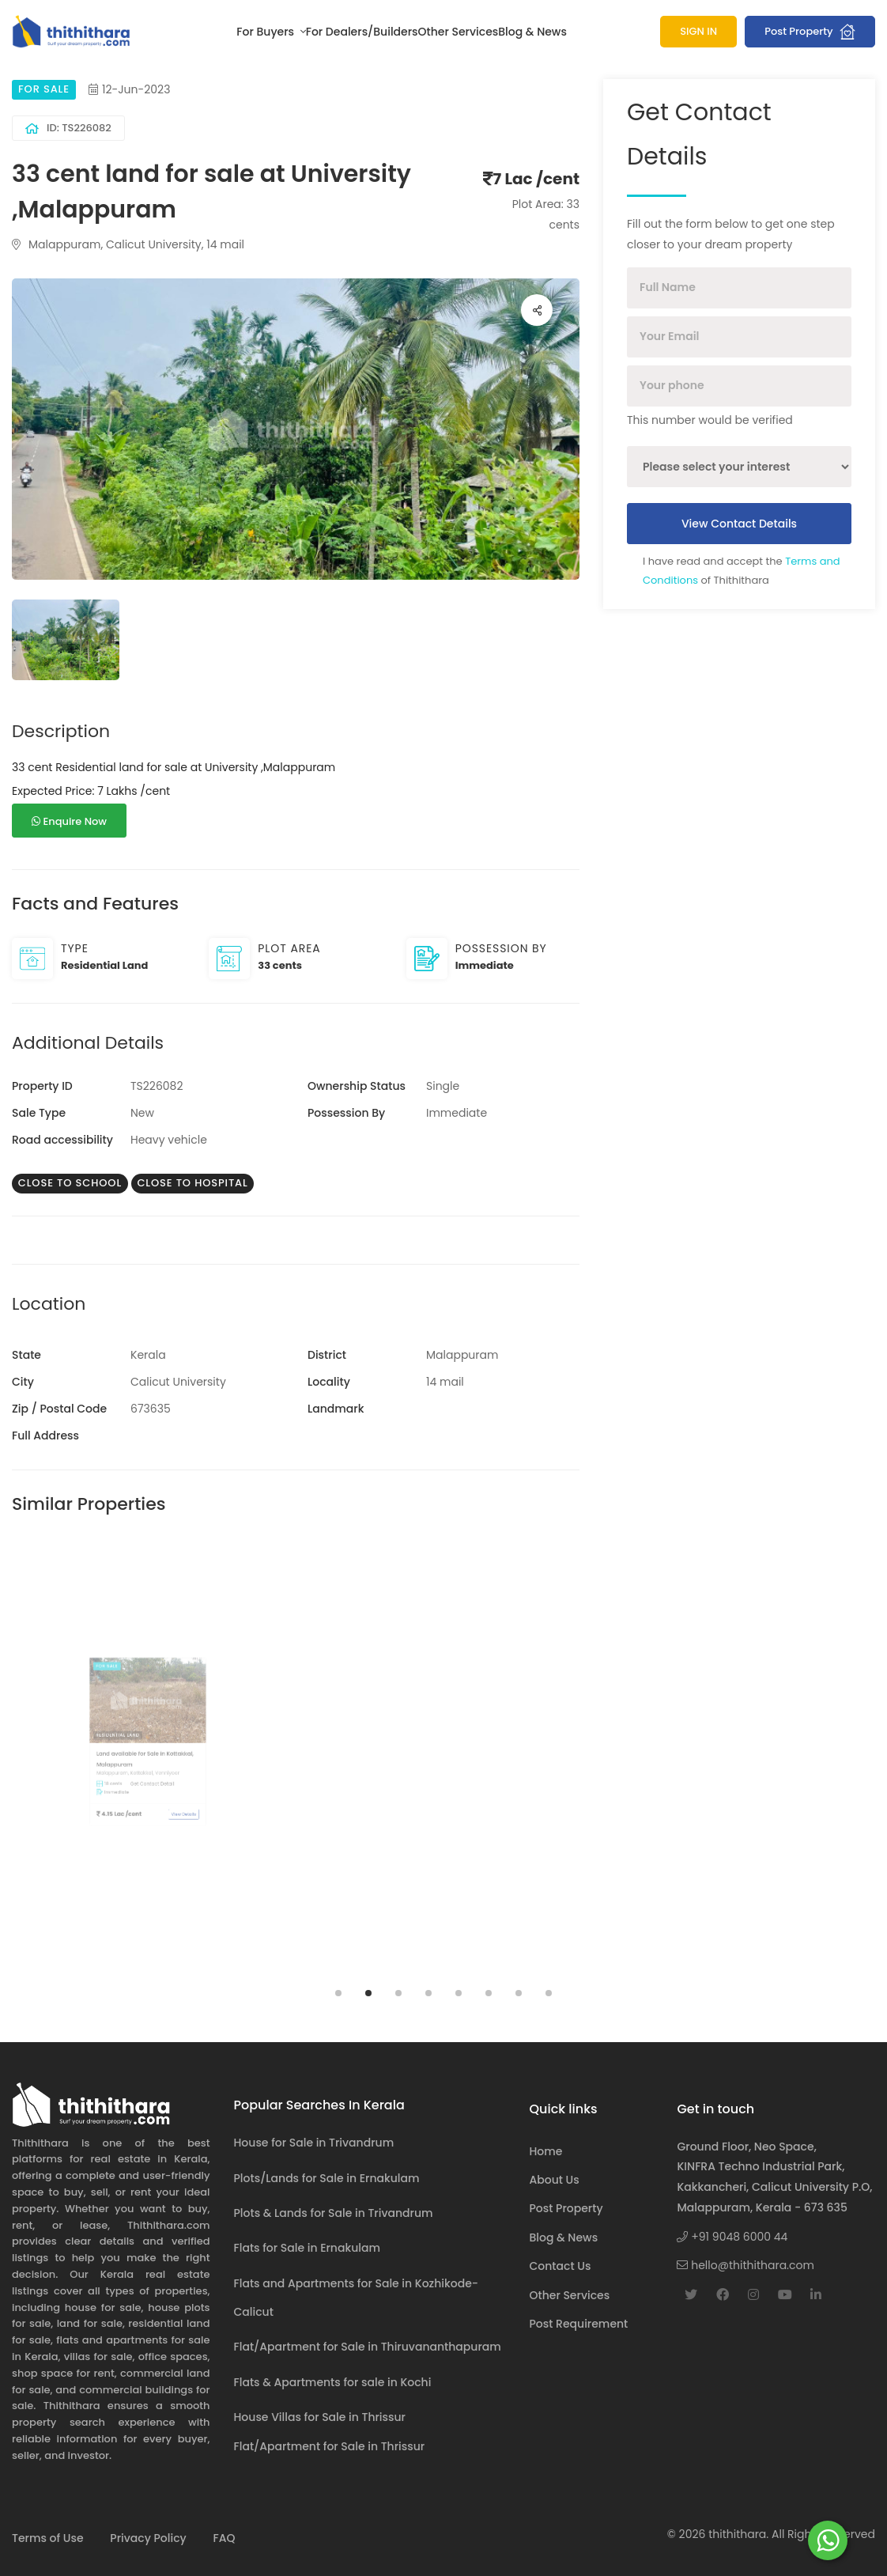 Image resolution: width=887 pixels, height=2576 pixels. What do you see at coordinates (314, 2142) in the screenshot?
I see `House for Sale in Trivandrum` at bounding box center [314, 2142].